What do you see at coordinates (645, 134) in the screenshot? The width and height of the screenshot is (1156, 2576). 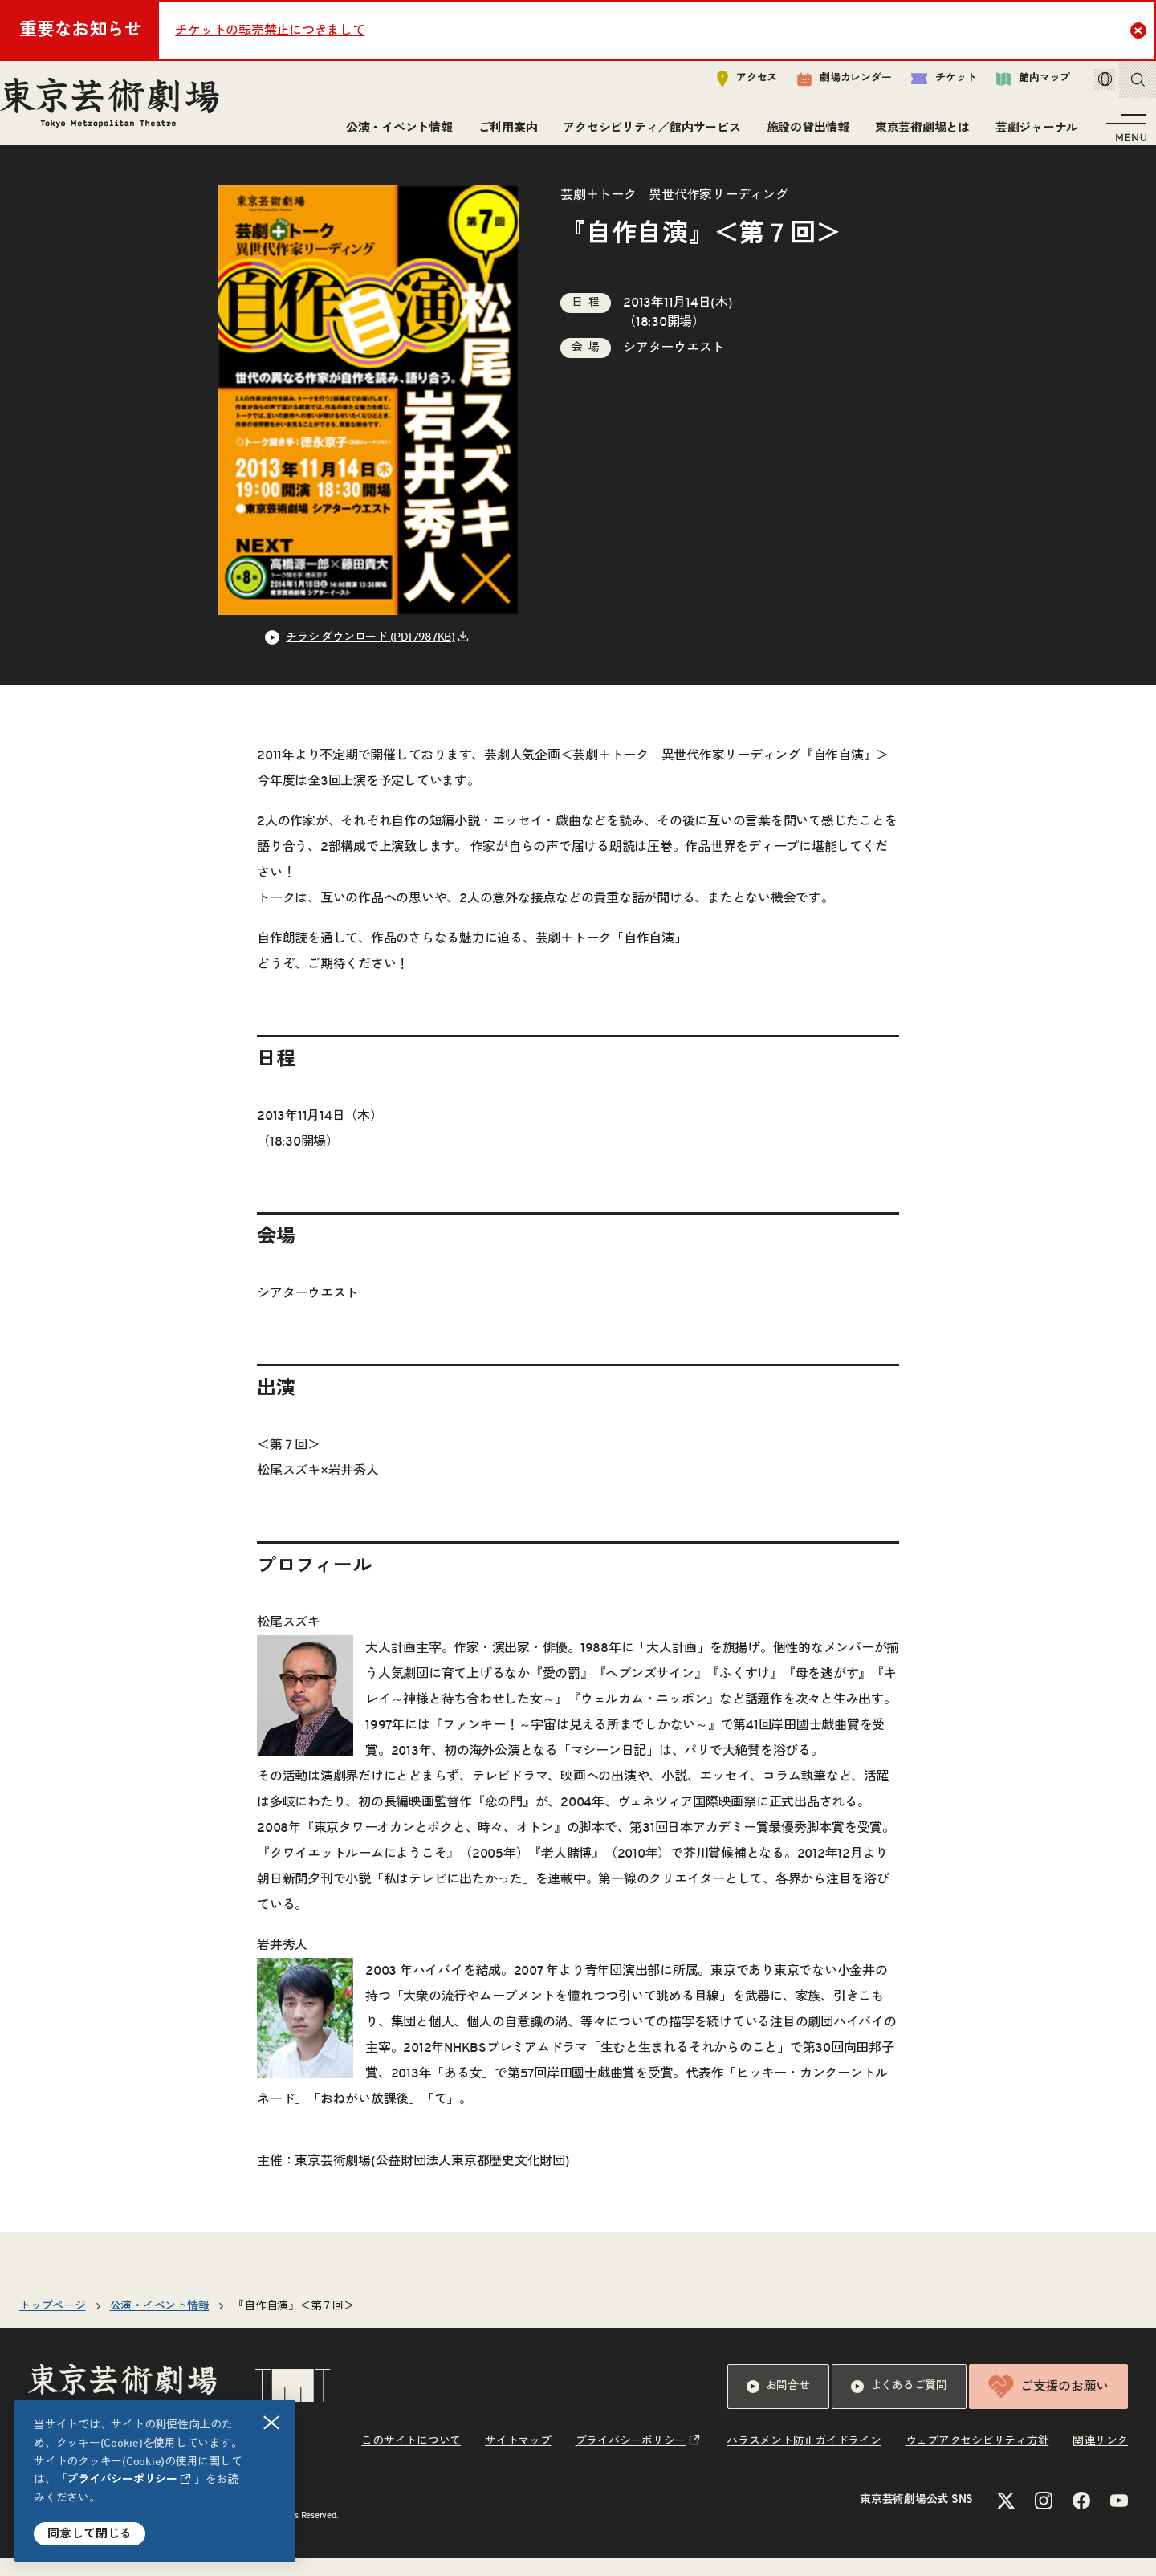 I see `アクセシビリティ／館内サービス` at bounding box center [645, 134].